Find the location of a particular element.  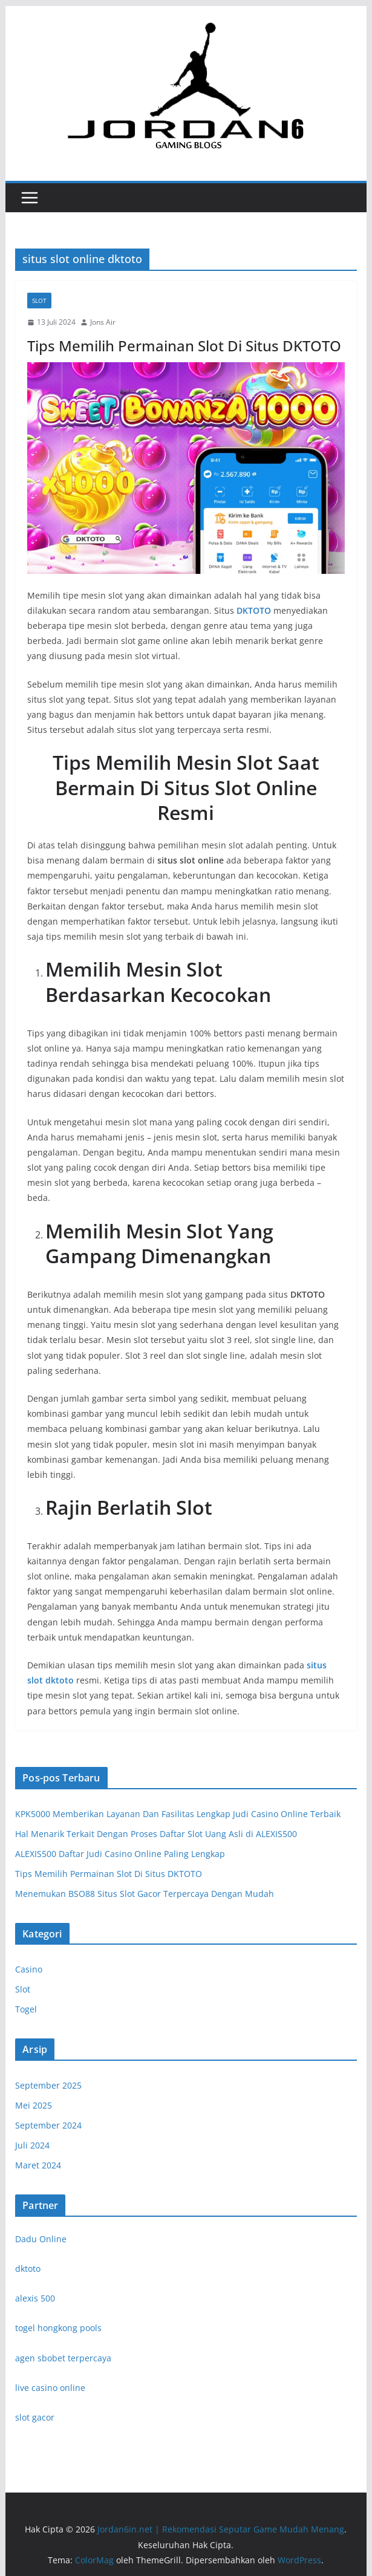

Jons Air is located at coordinates (103, 322).